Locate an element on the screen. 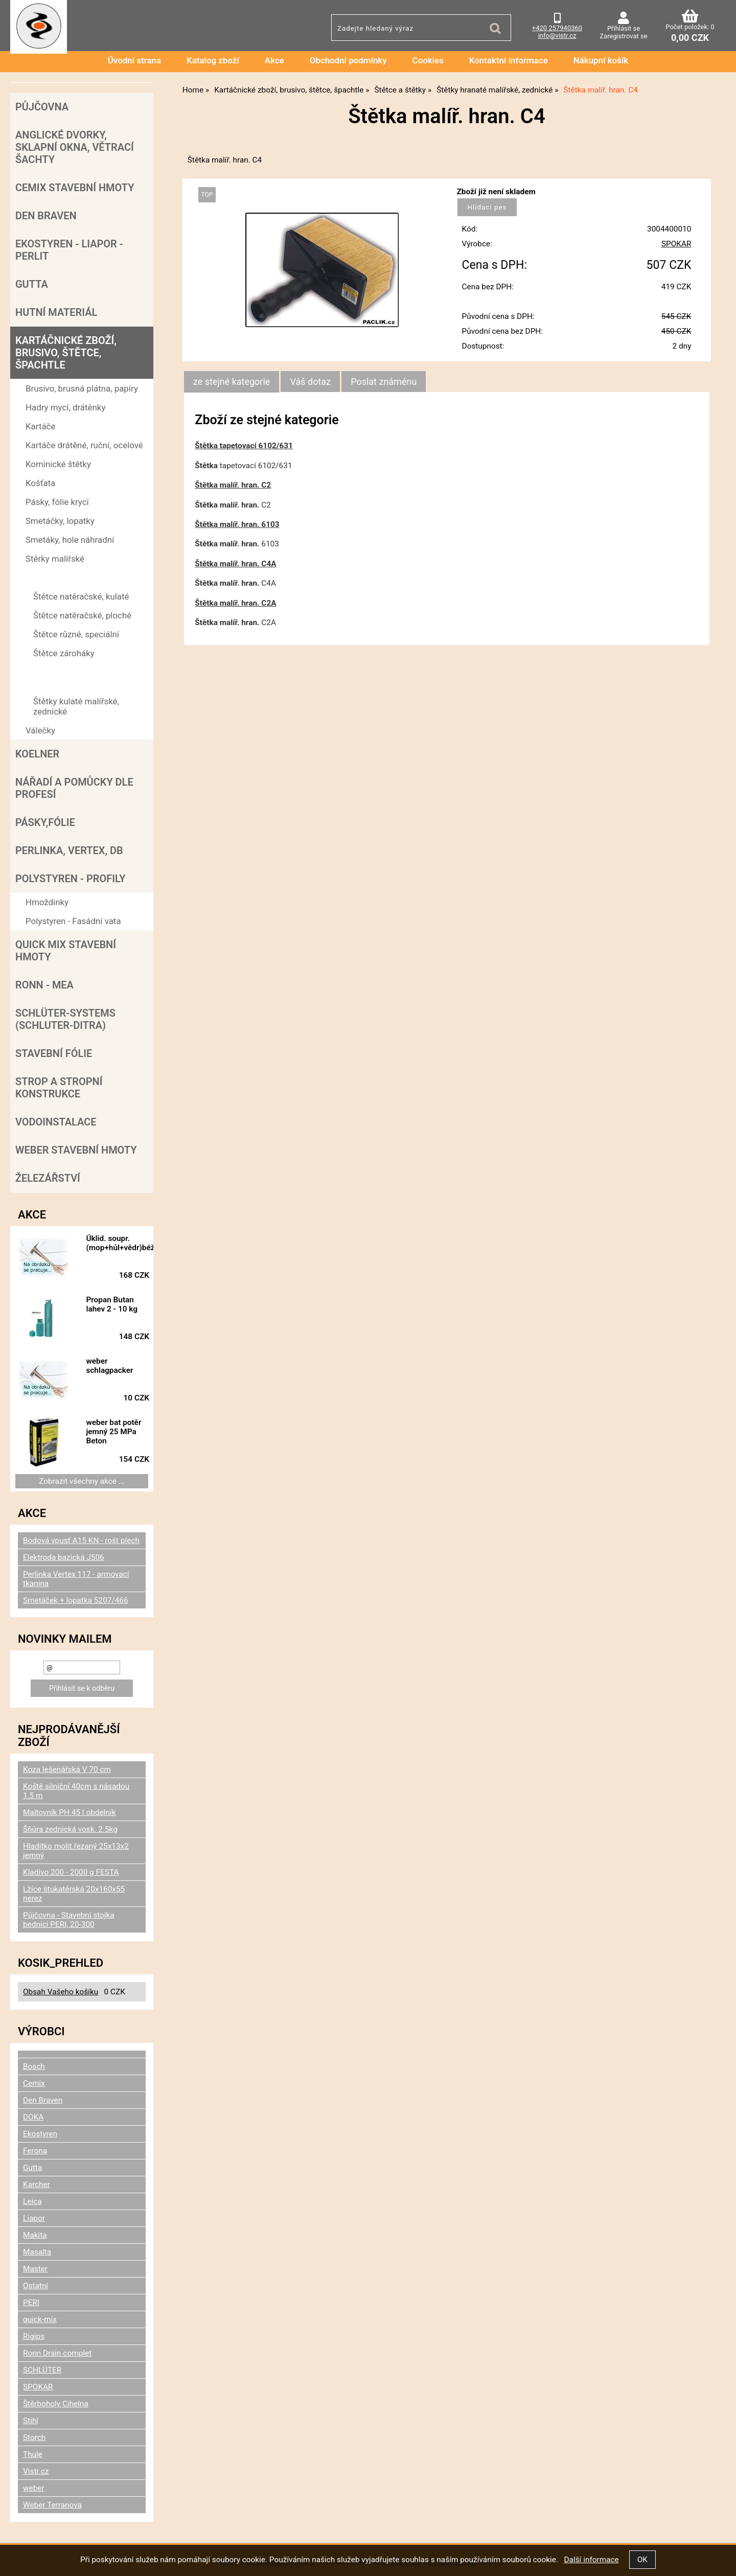  Štěrboholy Cihelna is located at coordinates (55, 2403).